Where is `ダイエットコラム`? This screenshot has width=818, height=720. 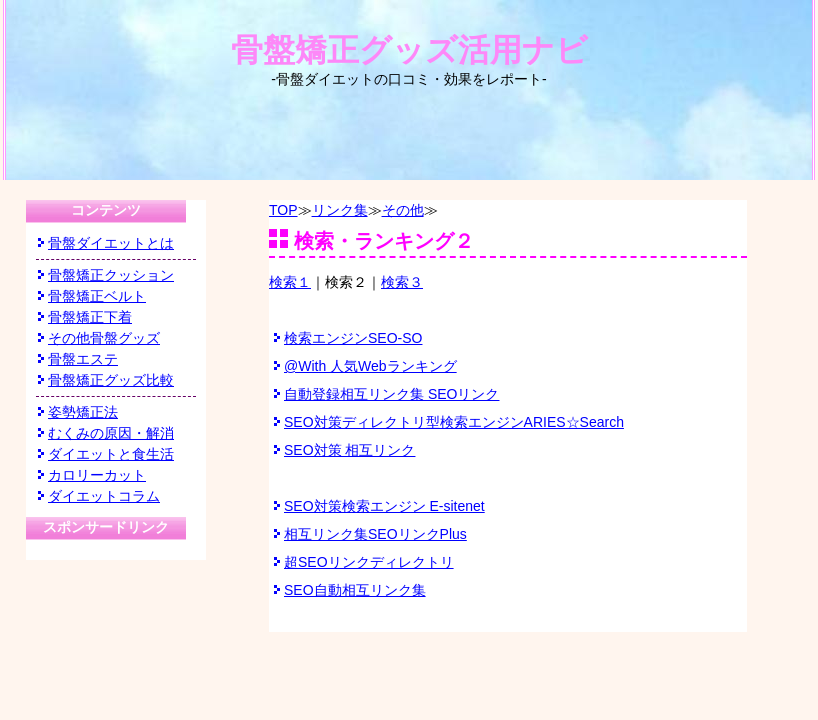 ダイエットコラム is located at coordinates (104, 496).